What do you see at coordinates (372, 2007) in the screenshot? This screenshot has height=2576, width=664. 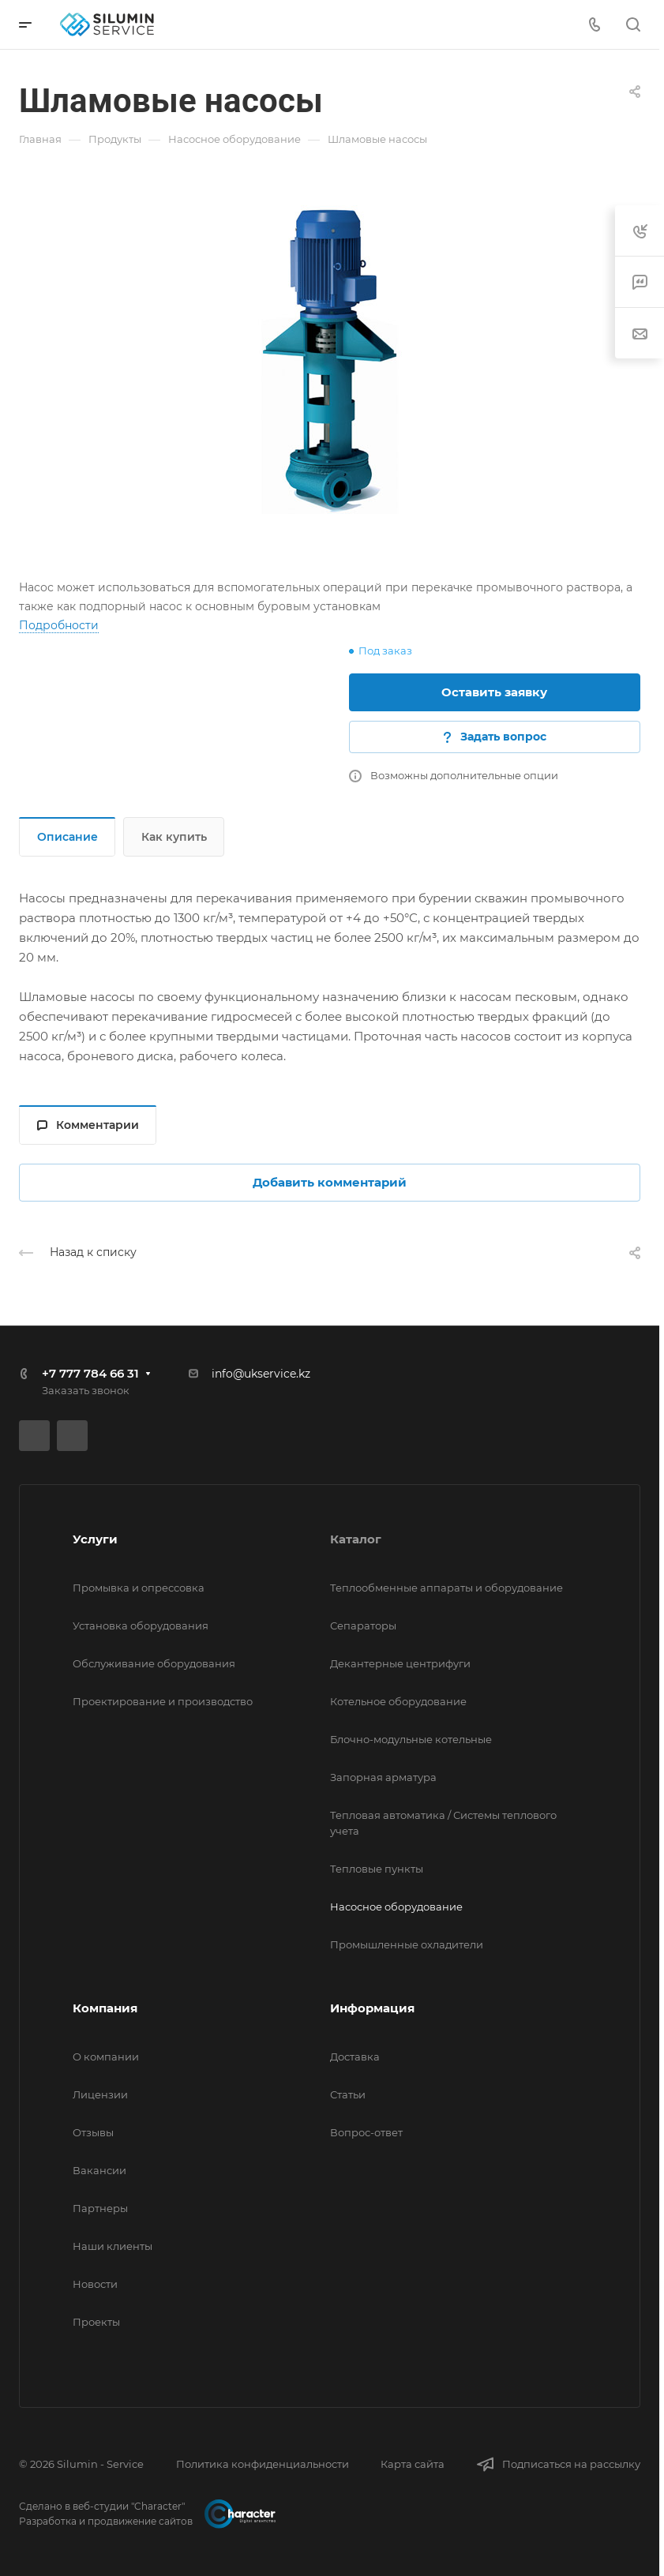 I see `Информация` at bounding box center [372, 2007].